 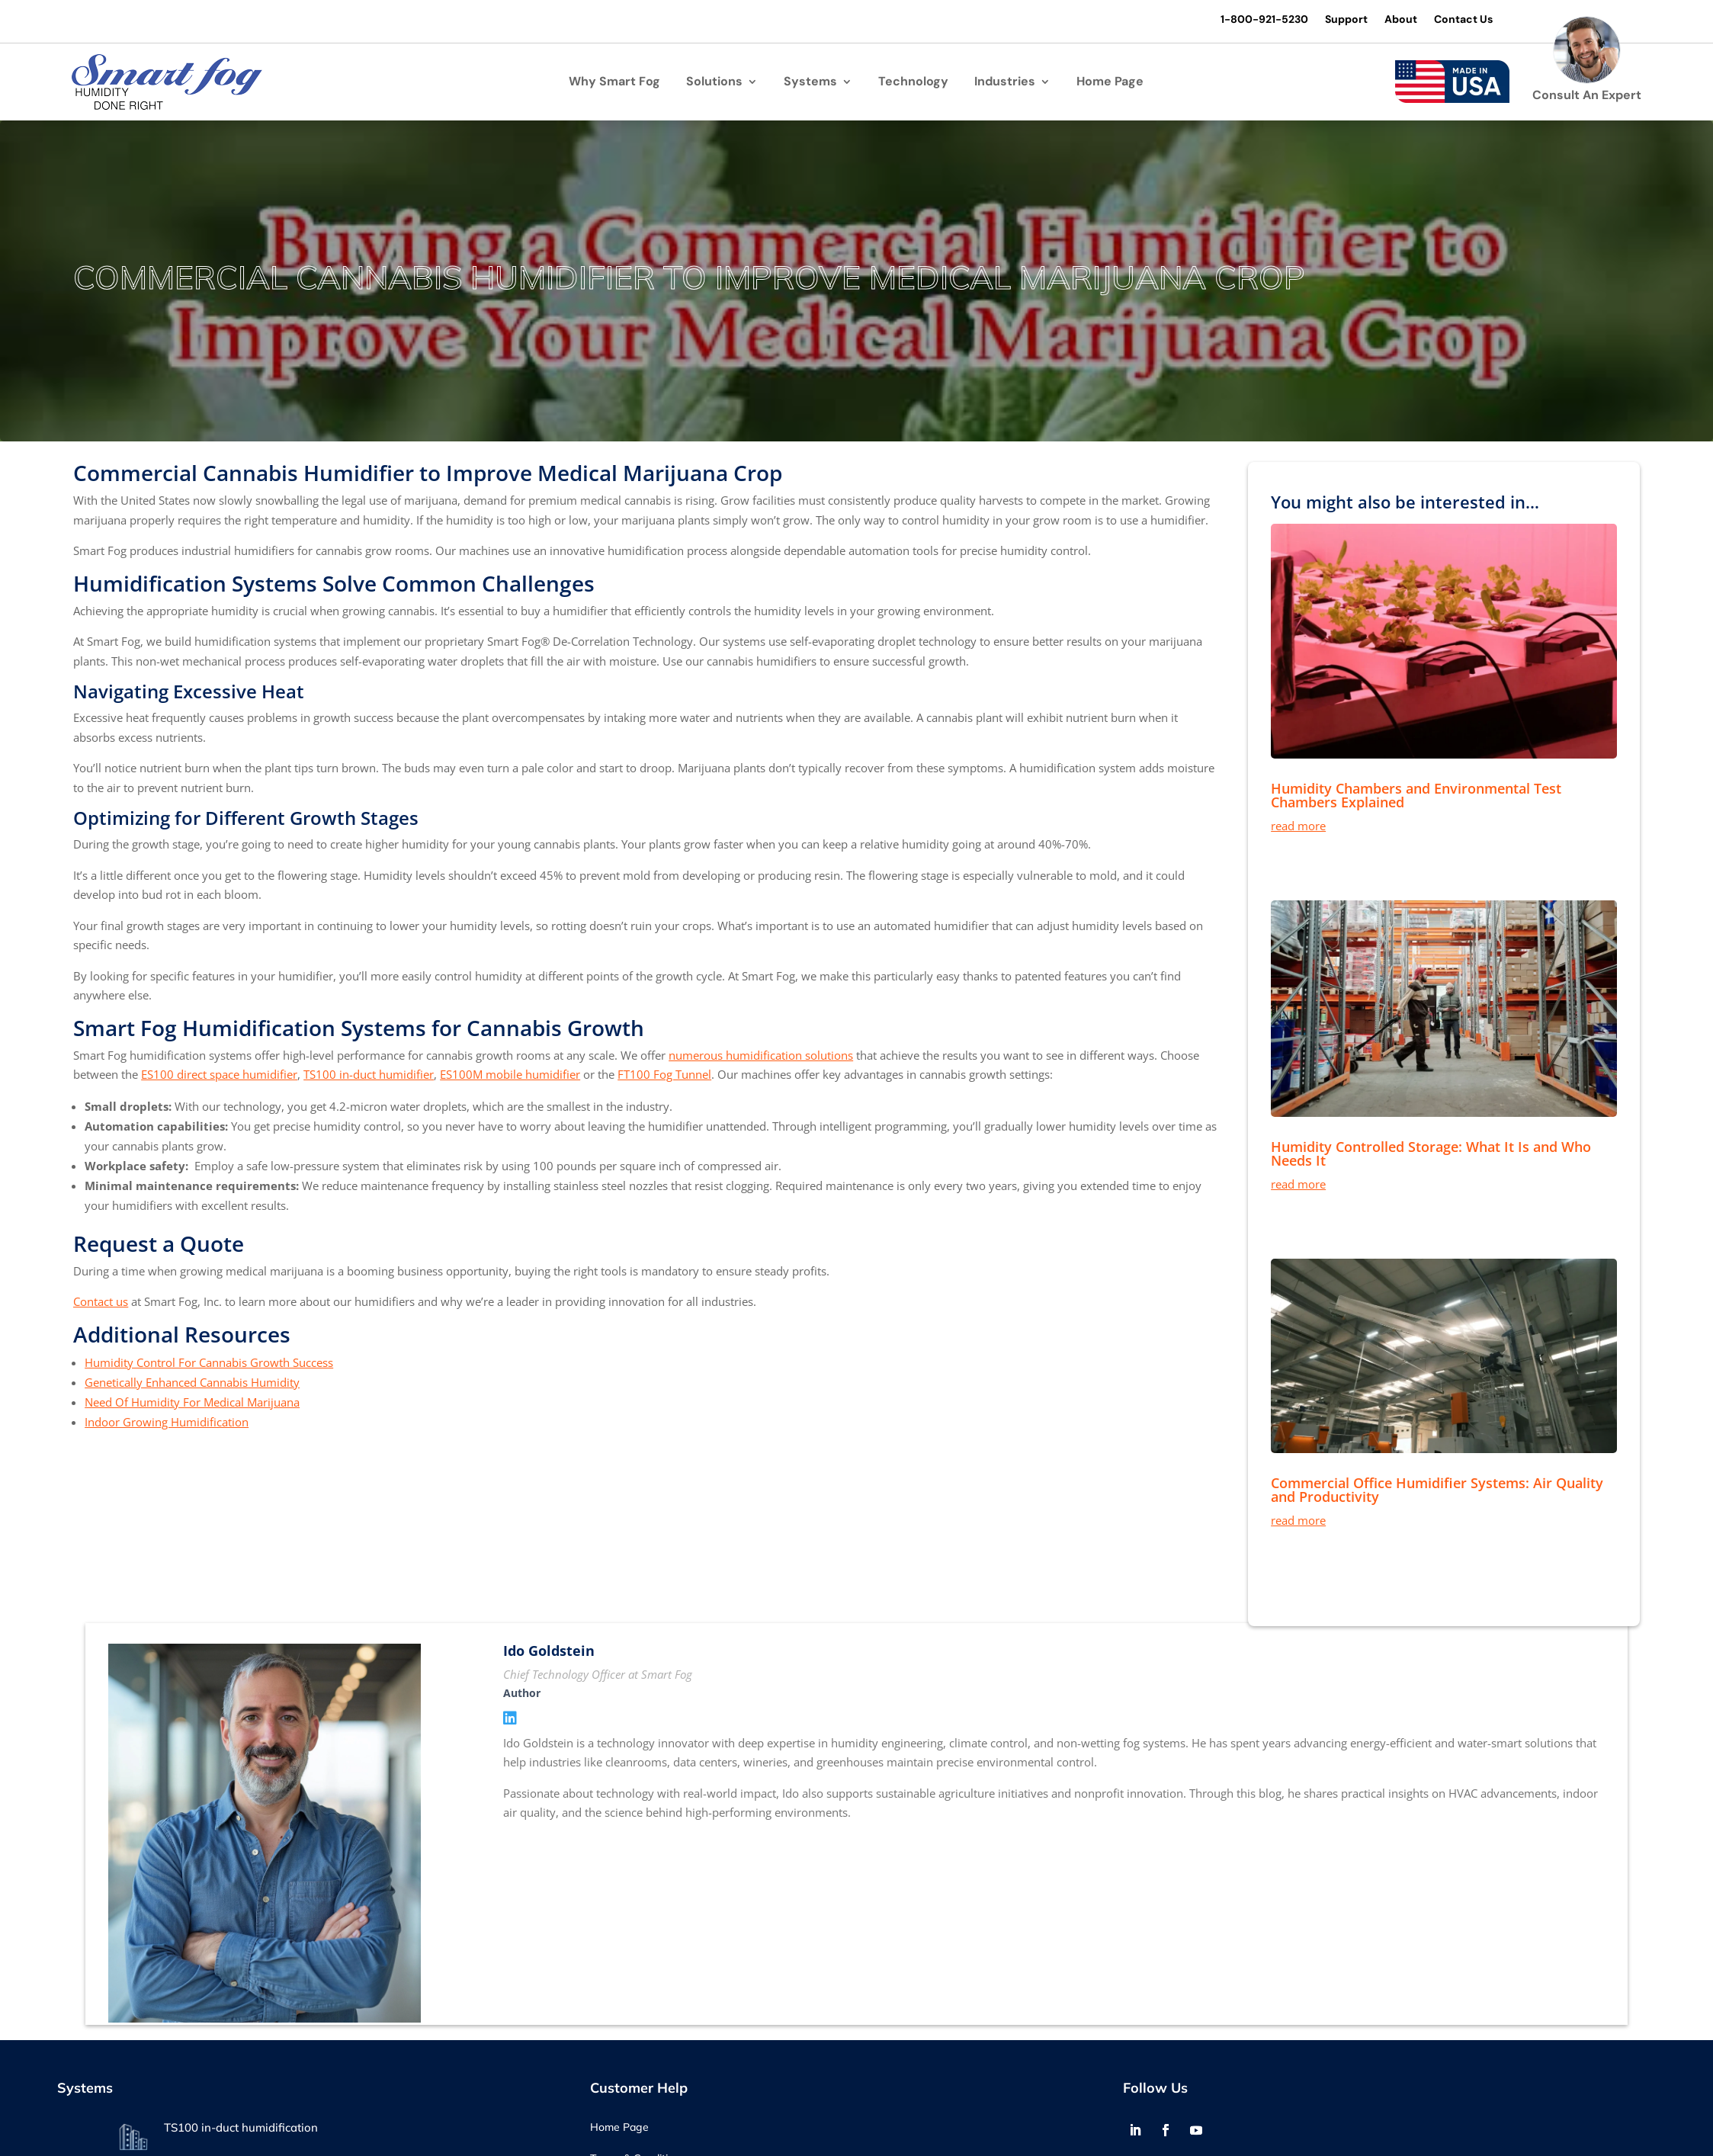 I want to click on Home Page, so click(x=1110, y=83).